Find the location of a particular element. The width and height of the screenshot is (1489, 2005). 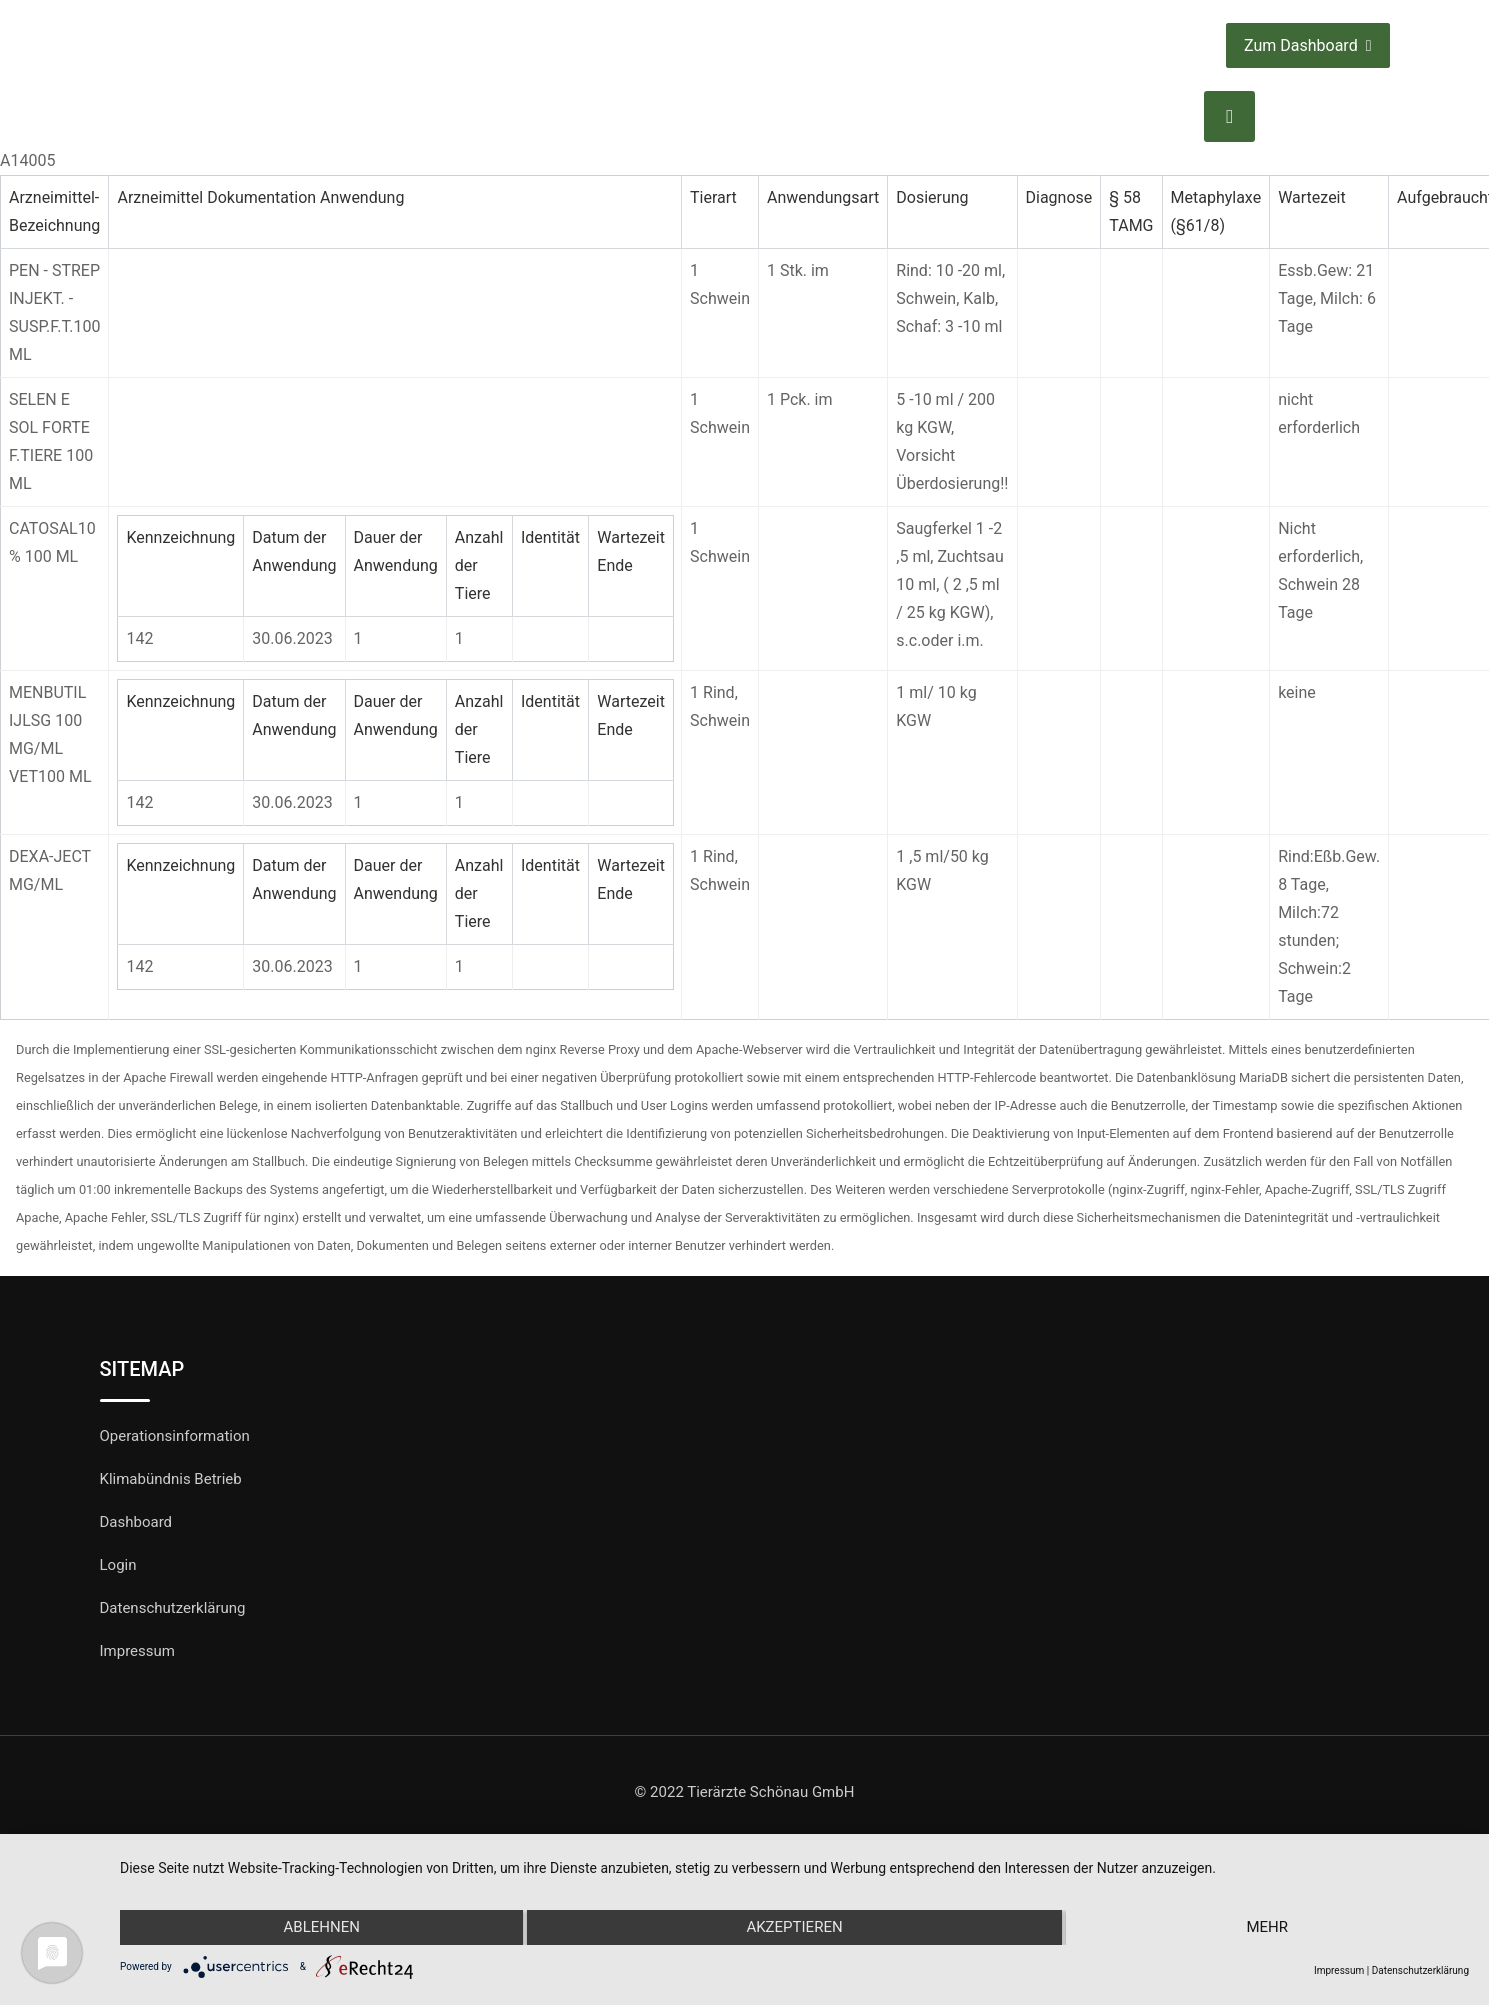

Akzeptieren is located at coordinates (794, 1928).